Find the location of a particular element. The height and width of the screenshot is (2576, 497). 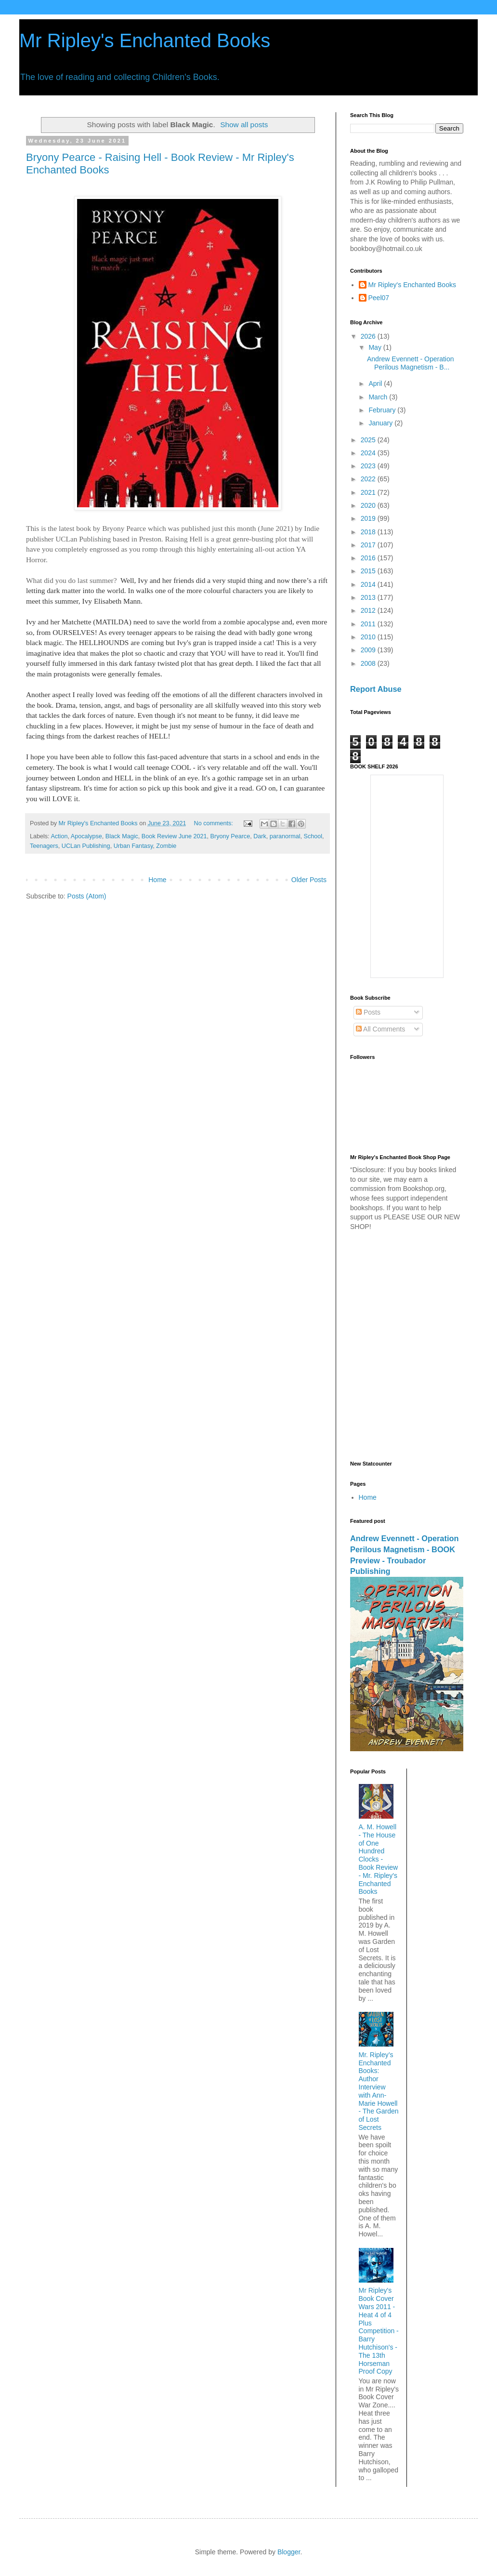

Report Abuse is located at coordinates (376, 689).